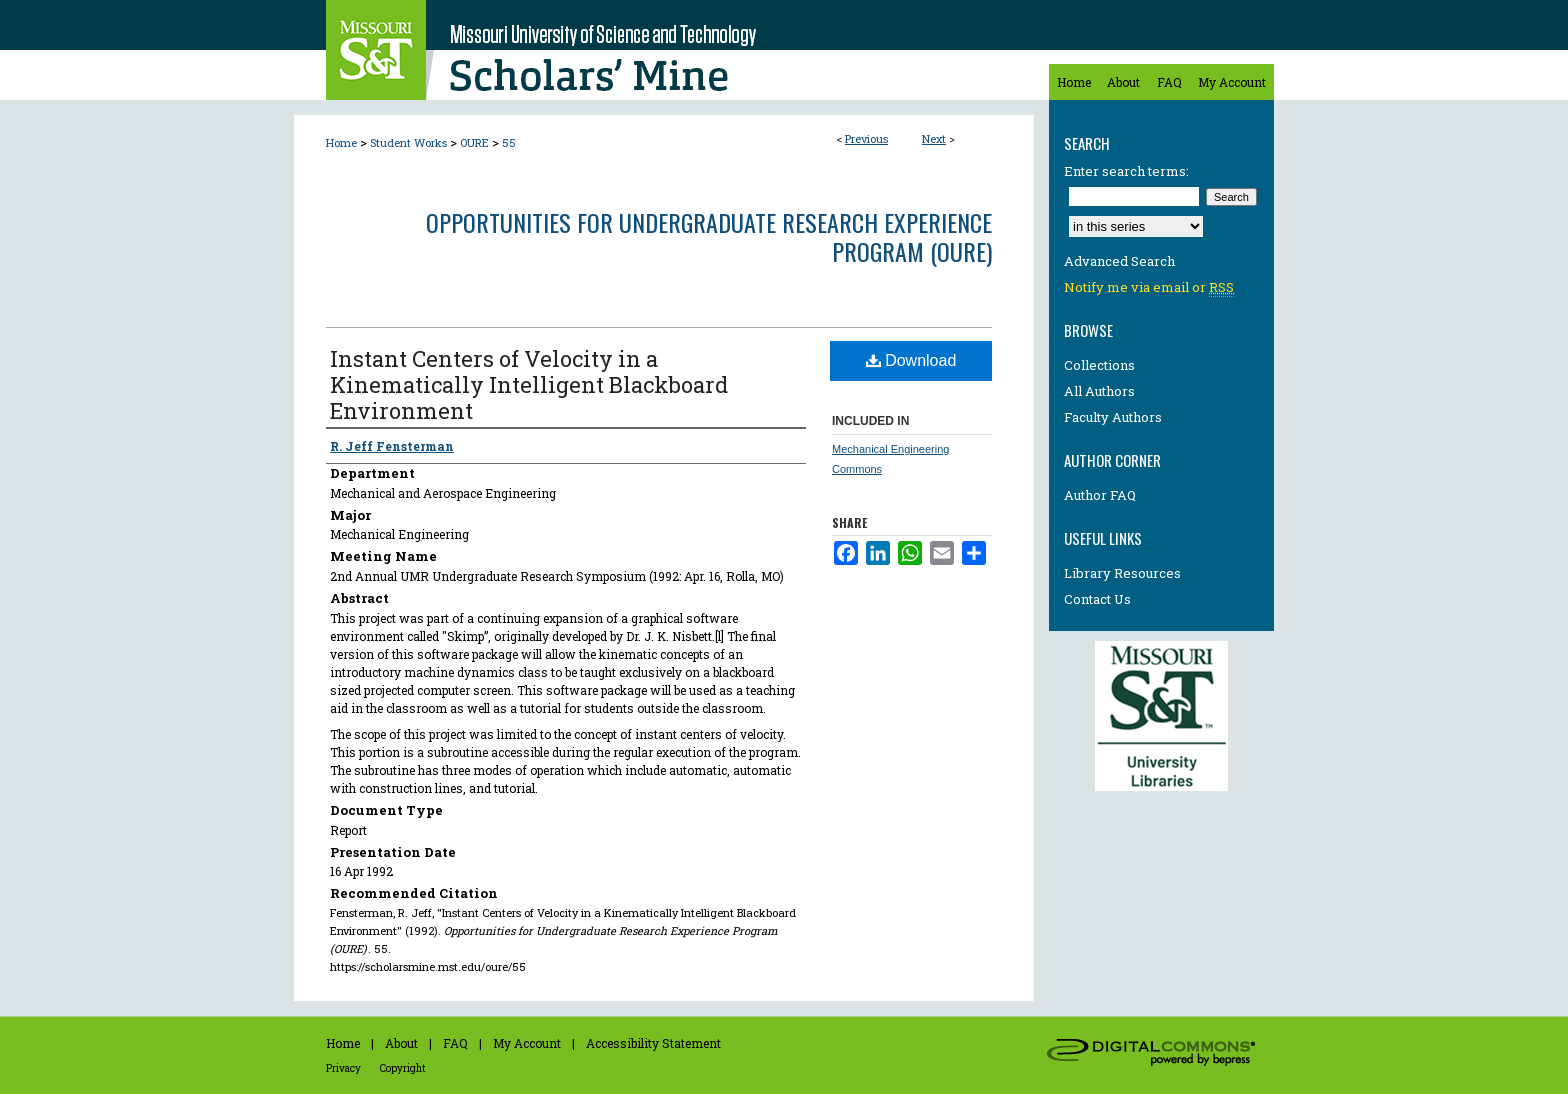 Image resolution: width=1568 pixels, height=1094 pixels. Describe the element at coordinates (934, 138) in the screenshot. I see `Next` at that location.